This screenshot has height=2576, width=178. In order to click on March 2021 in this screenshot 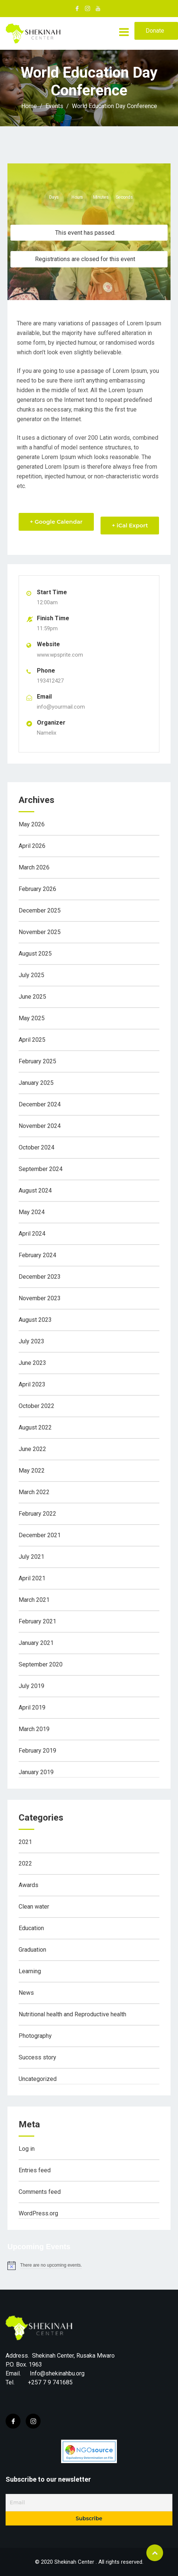, I will do `click(34, 1599)`.